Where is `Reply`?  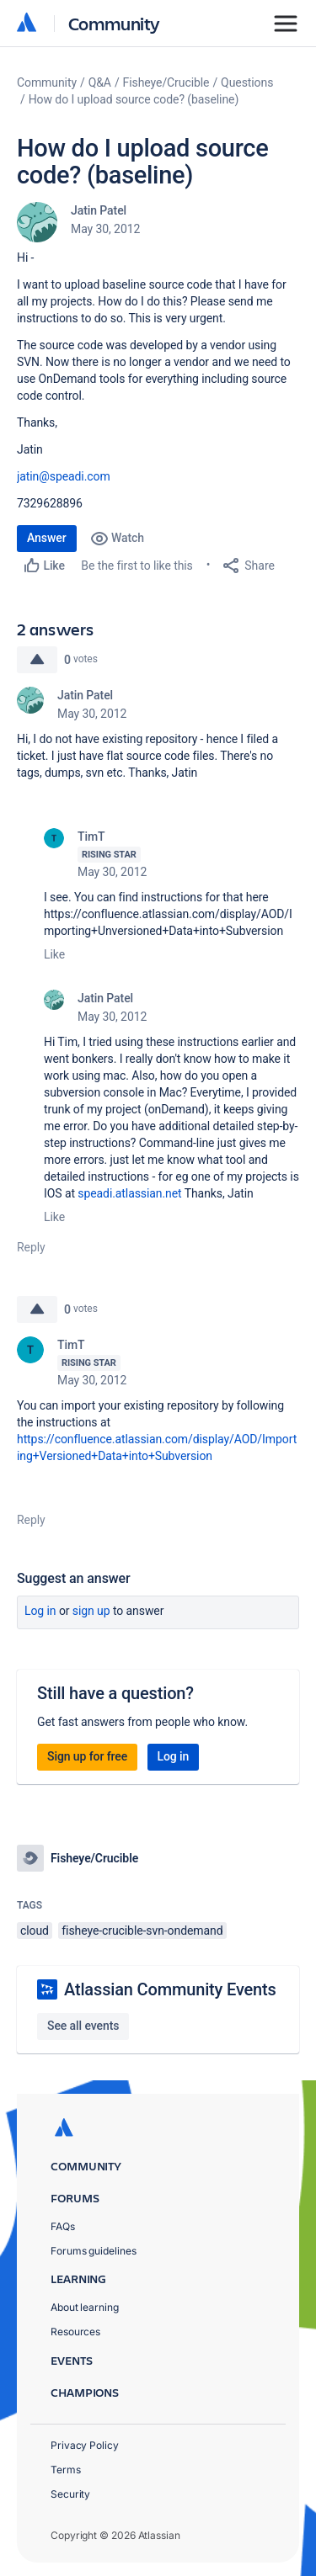
Reply is located at coordinates (31, 1247).